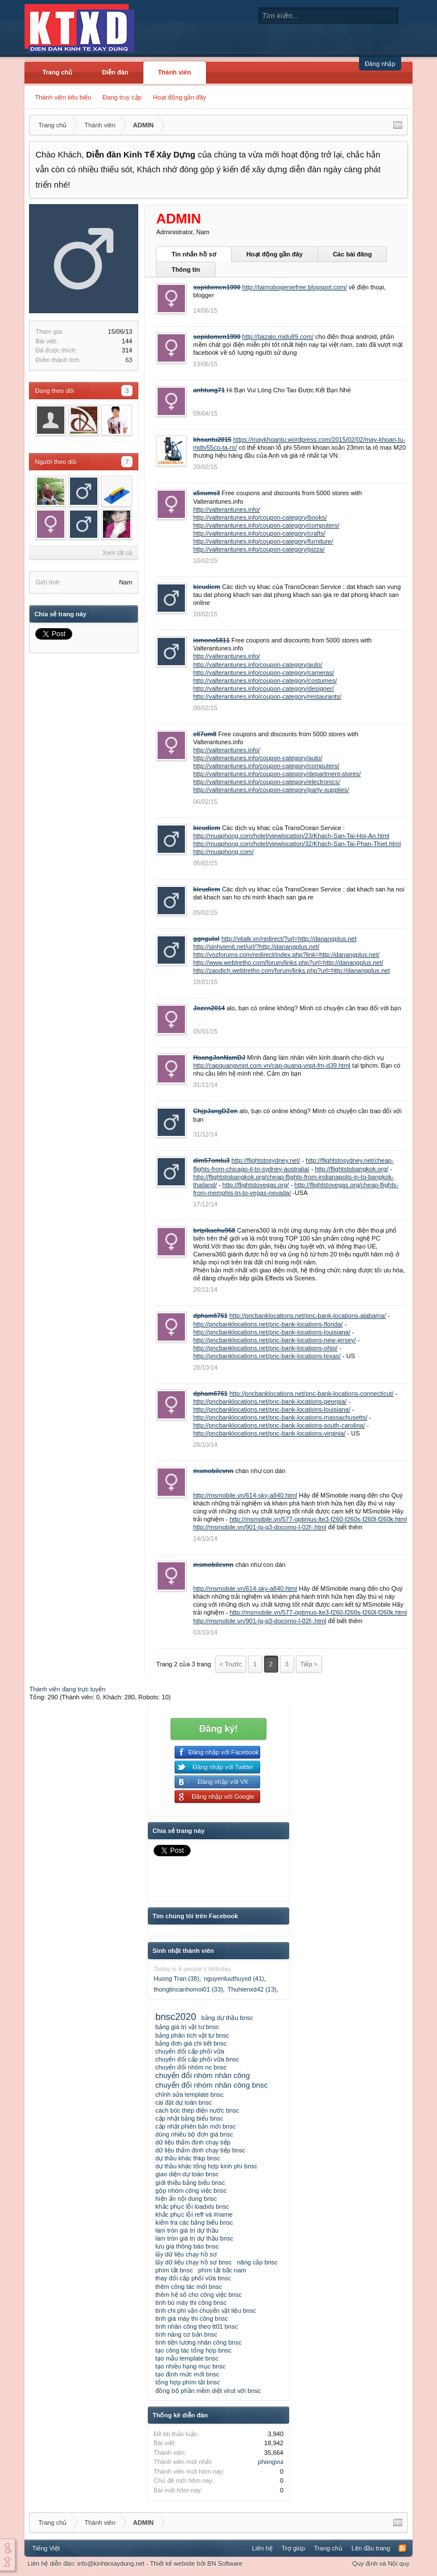  Describe the element at coordinates (192, 2035) in the screenshot. I see `bảng phân tích vật tư bnsc` at that location.